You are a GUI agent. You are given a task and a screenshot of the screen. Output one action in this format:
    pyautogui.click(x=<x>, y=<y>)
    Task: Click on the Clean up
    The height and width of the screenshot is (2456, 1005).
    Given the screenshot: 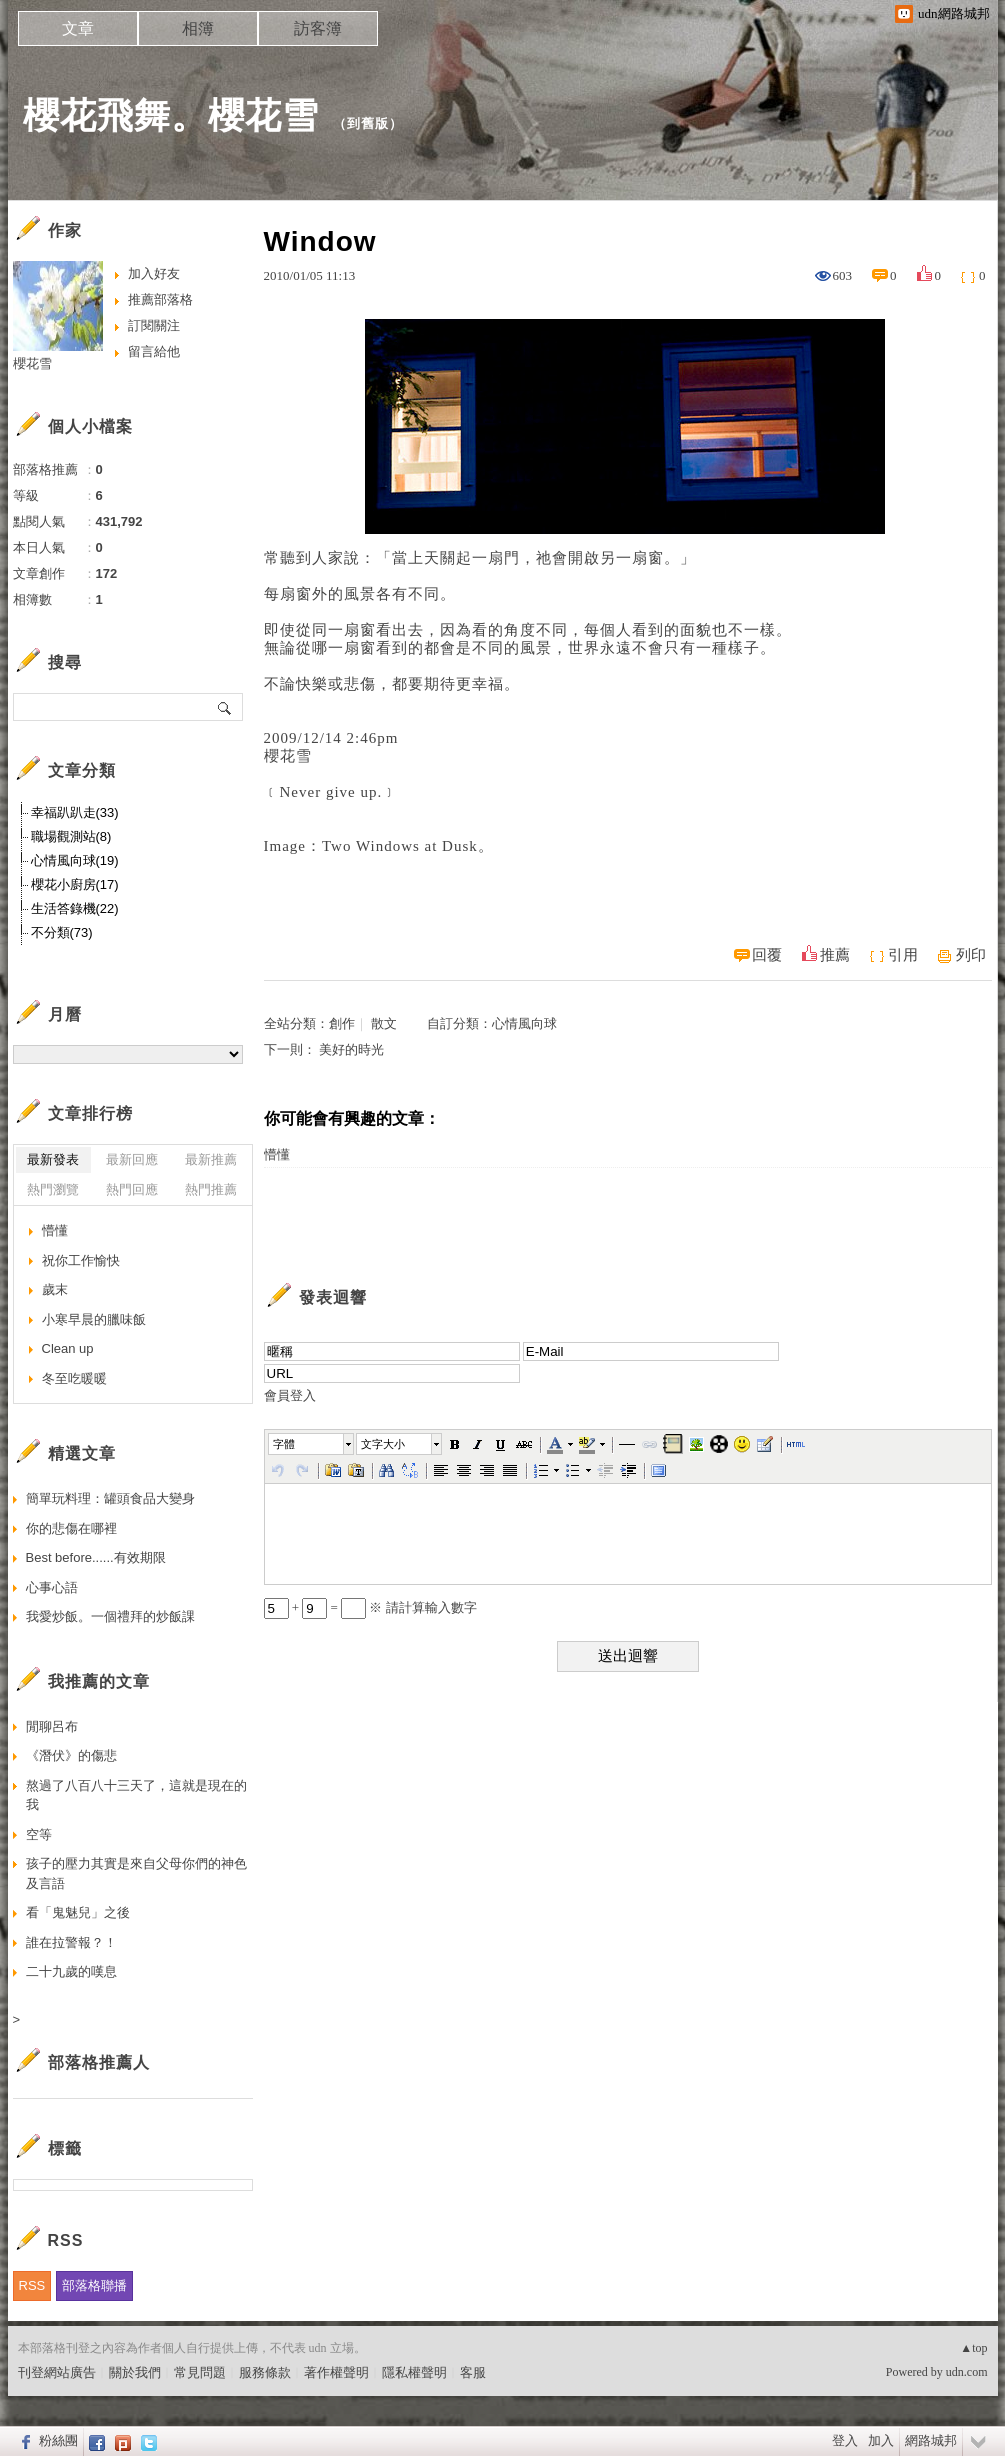 What is the action you would take?
    pyautogui.click(x=68, y=1348)
    